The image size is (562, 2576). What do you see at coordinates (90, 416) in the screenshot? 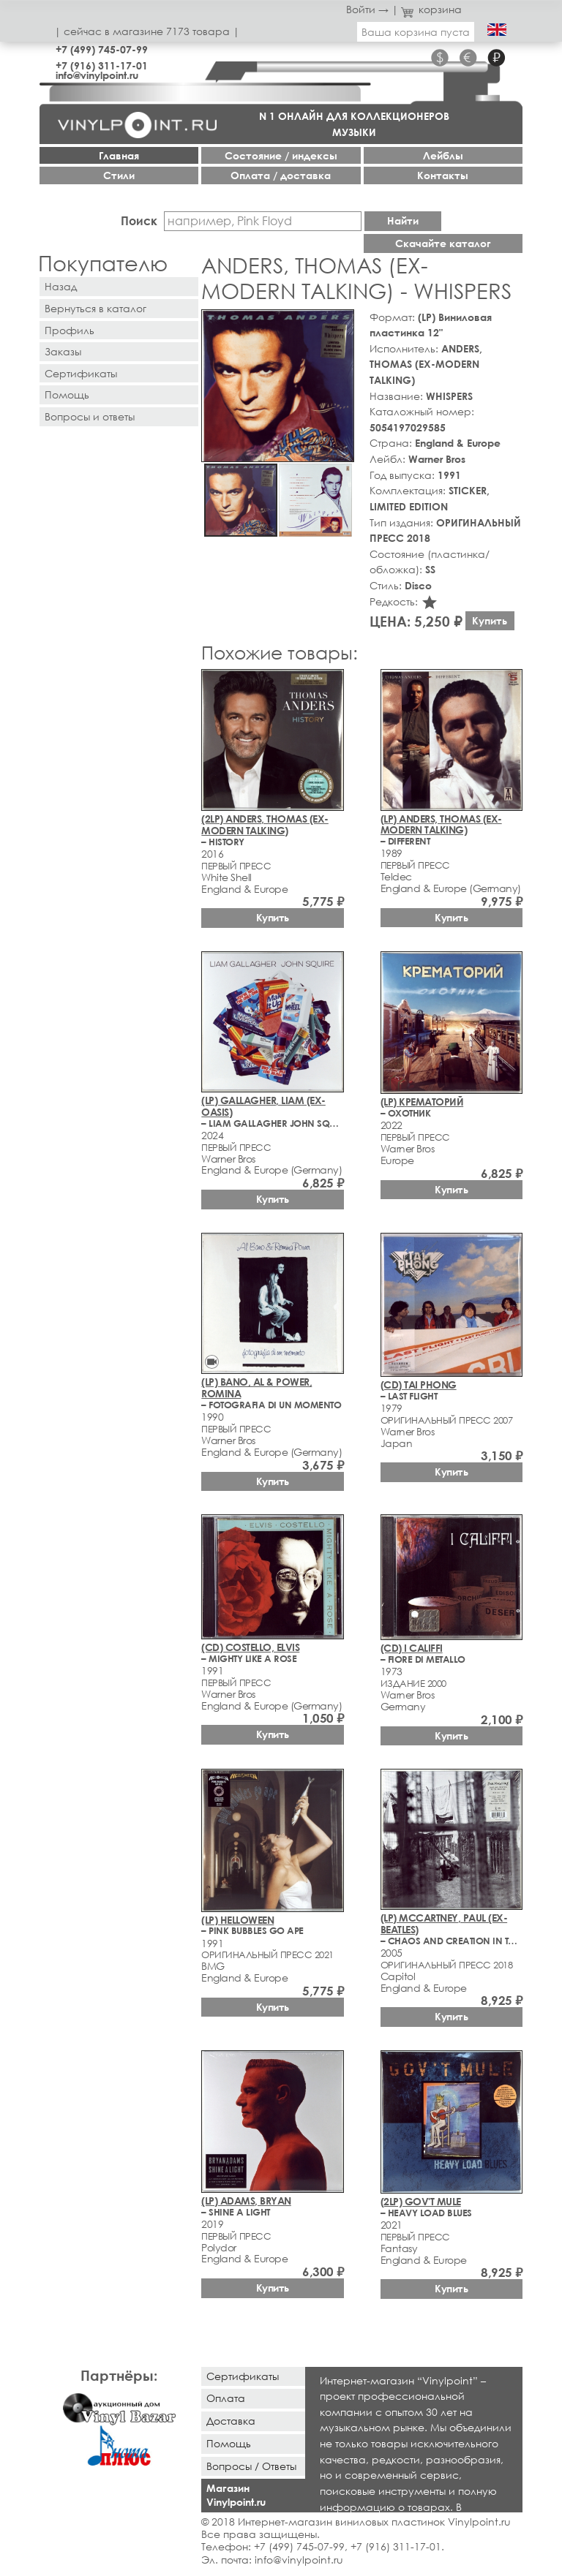
I see `Вопросы и ответы` at bounding box center [90, 416].